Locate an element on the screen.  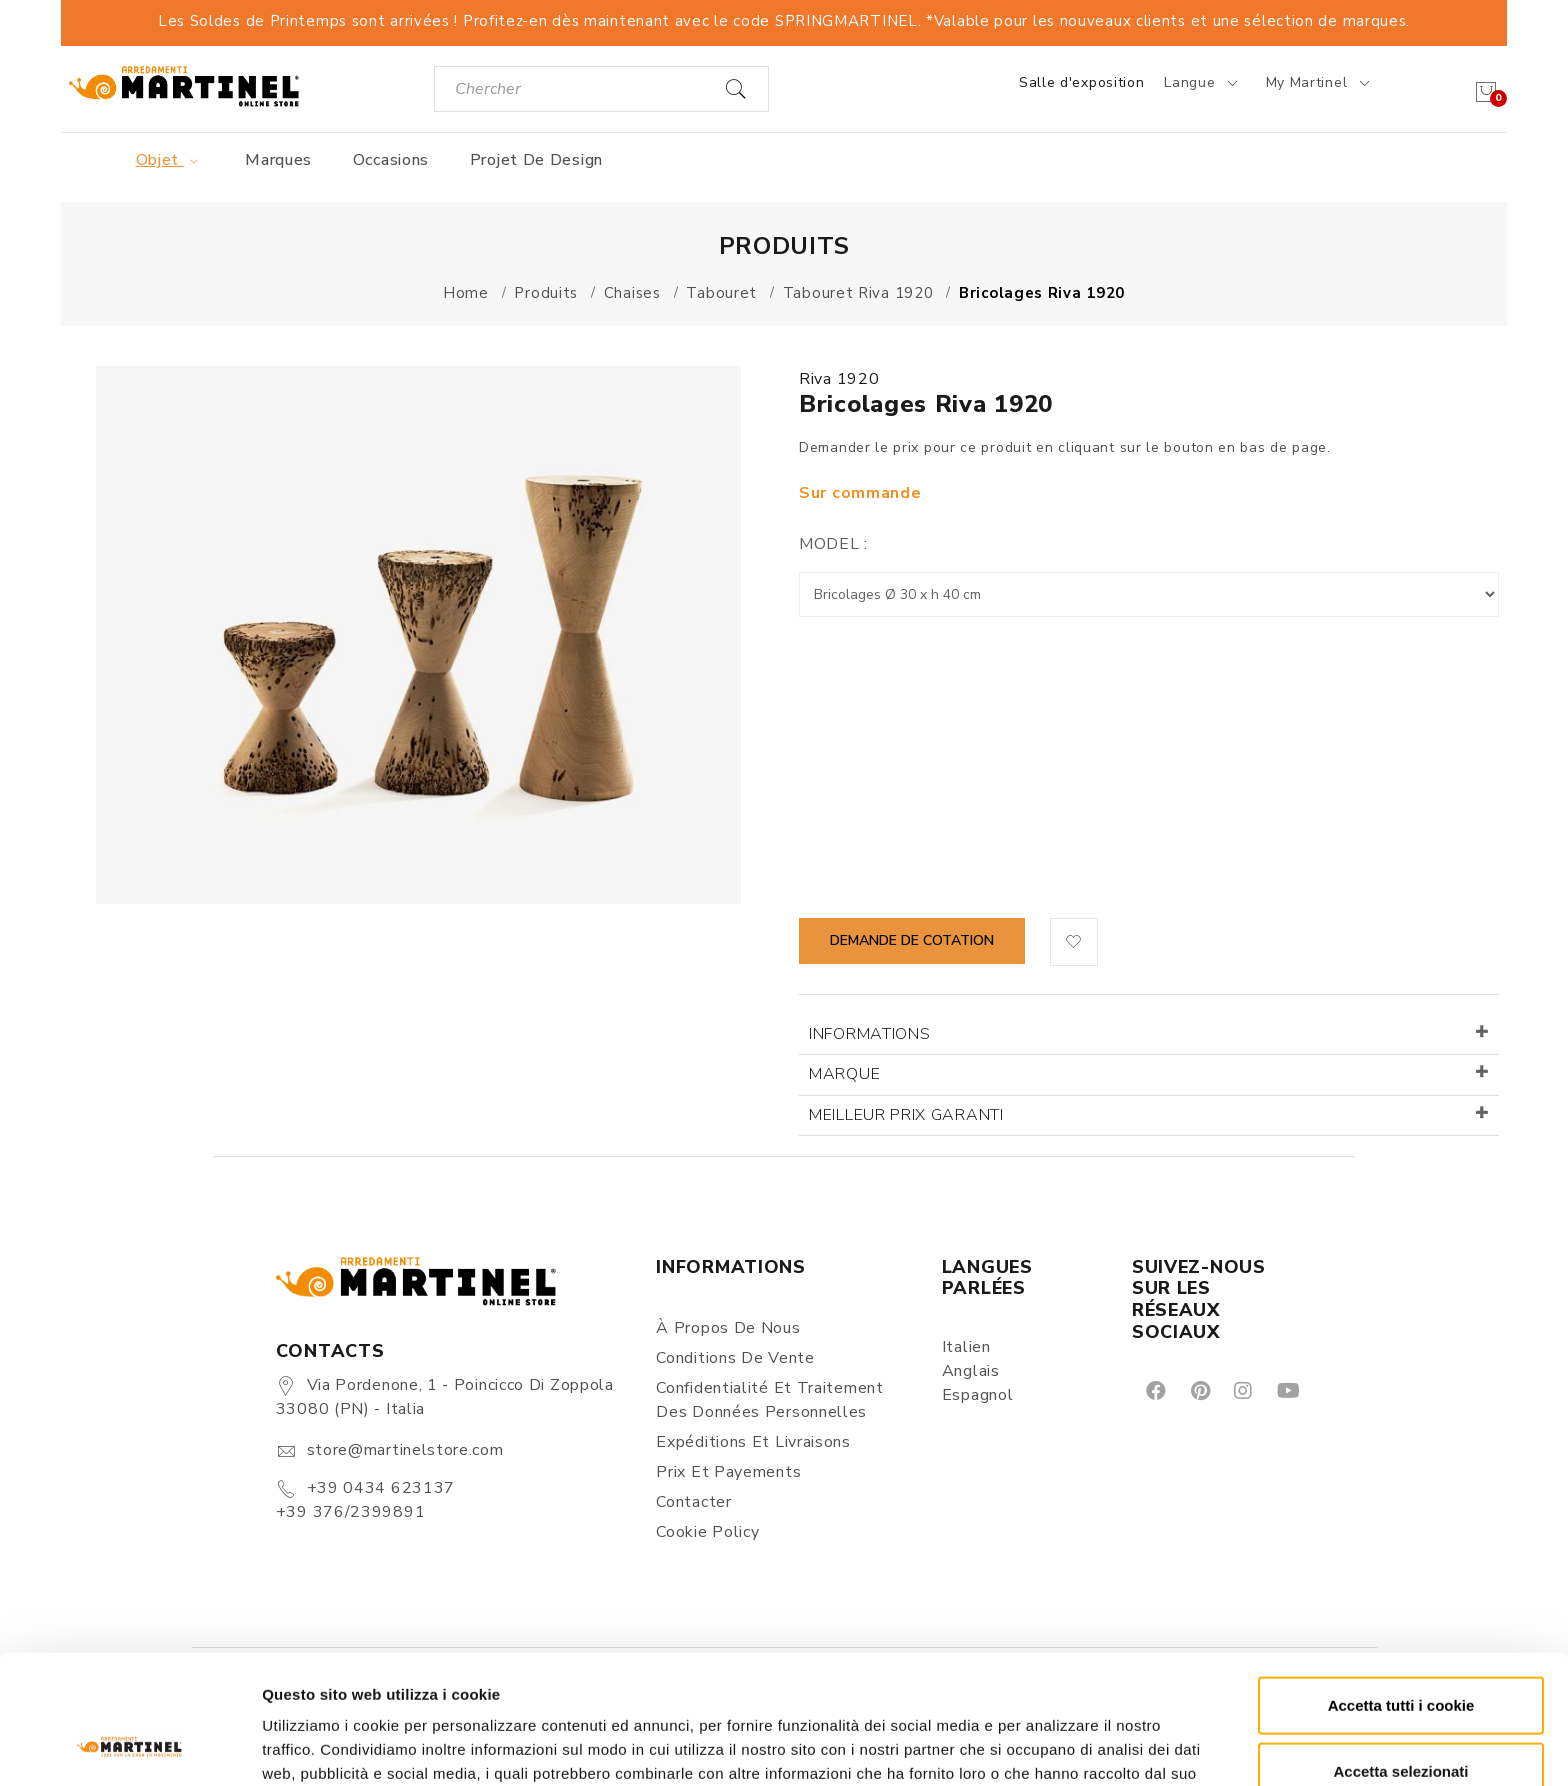
[Cookiebot di Usercentrics - si apre in una nuova scheda] is located at coordinates (129, 1747).